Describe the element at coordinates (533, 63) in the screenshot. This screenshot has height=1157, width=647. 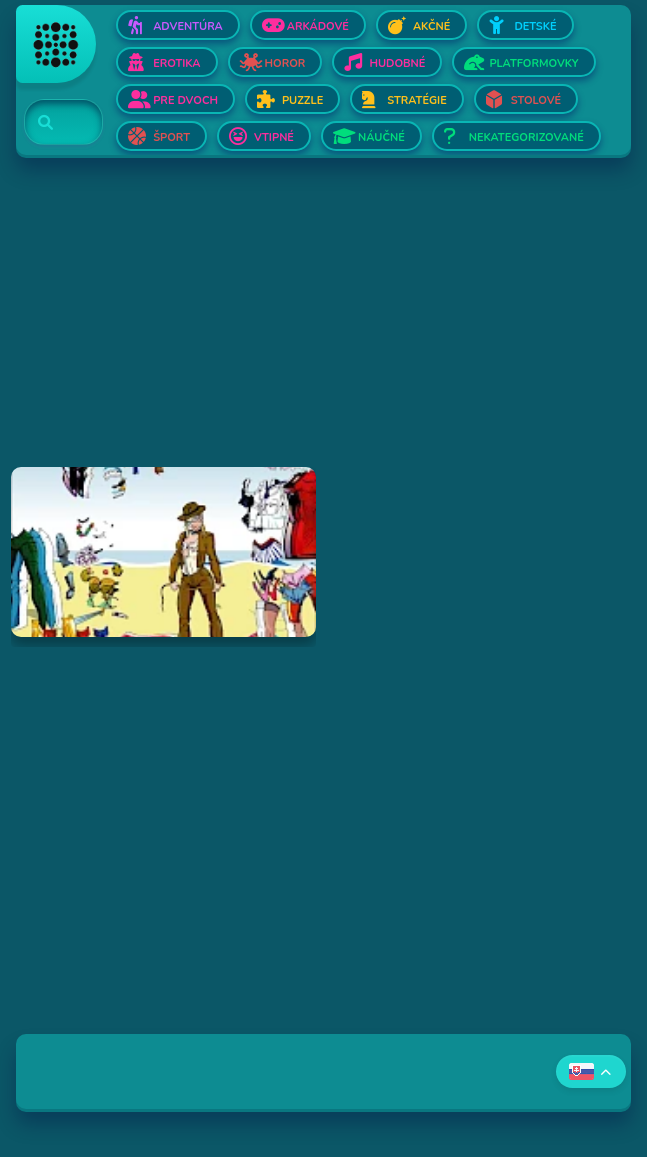
I see `Platformovky [Otvor Platformovky]` at that location.